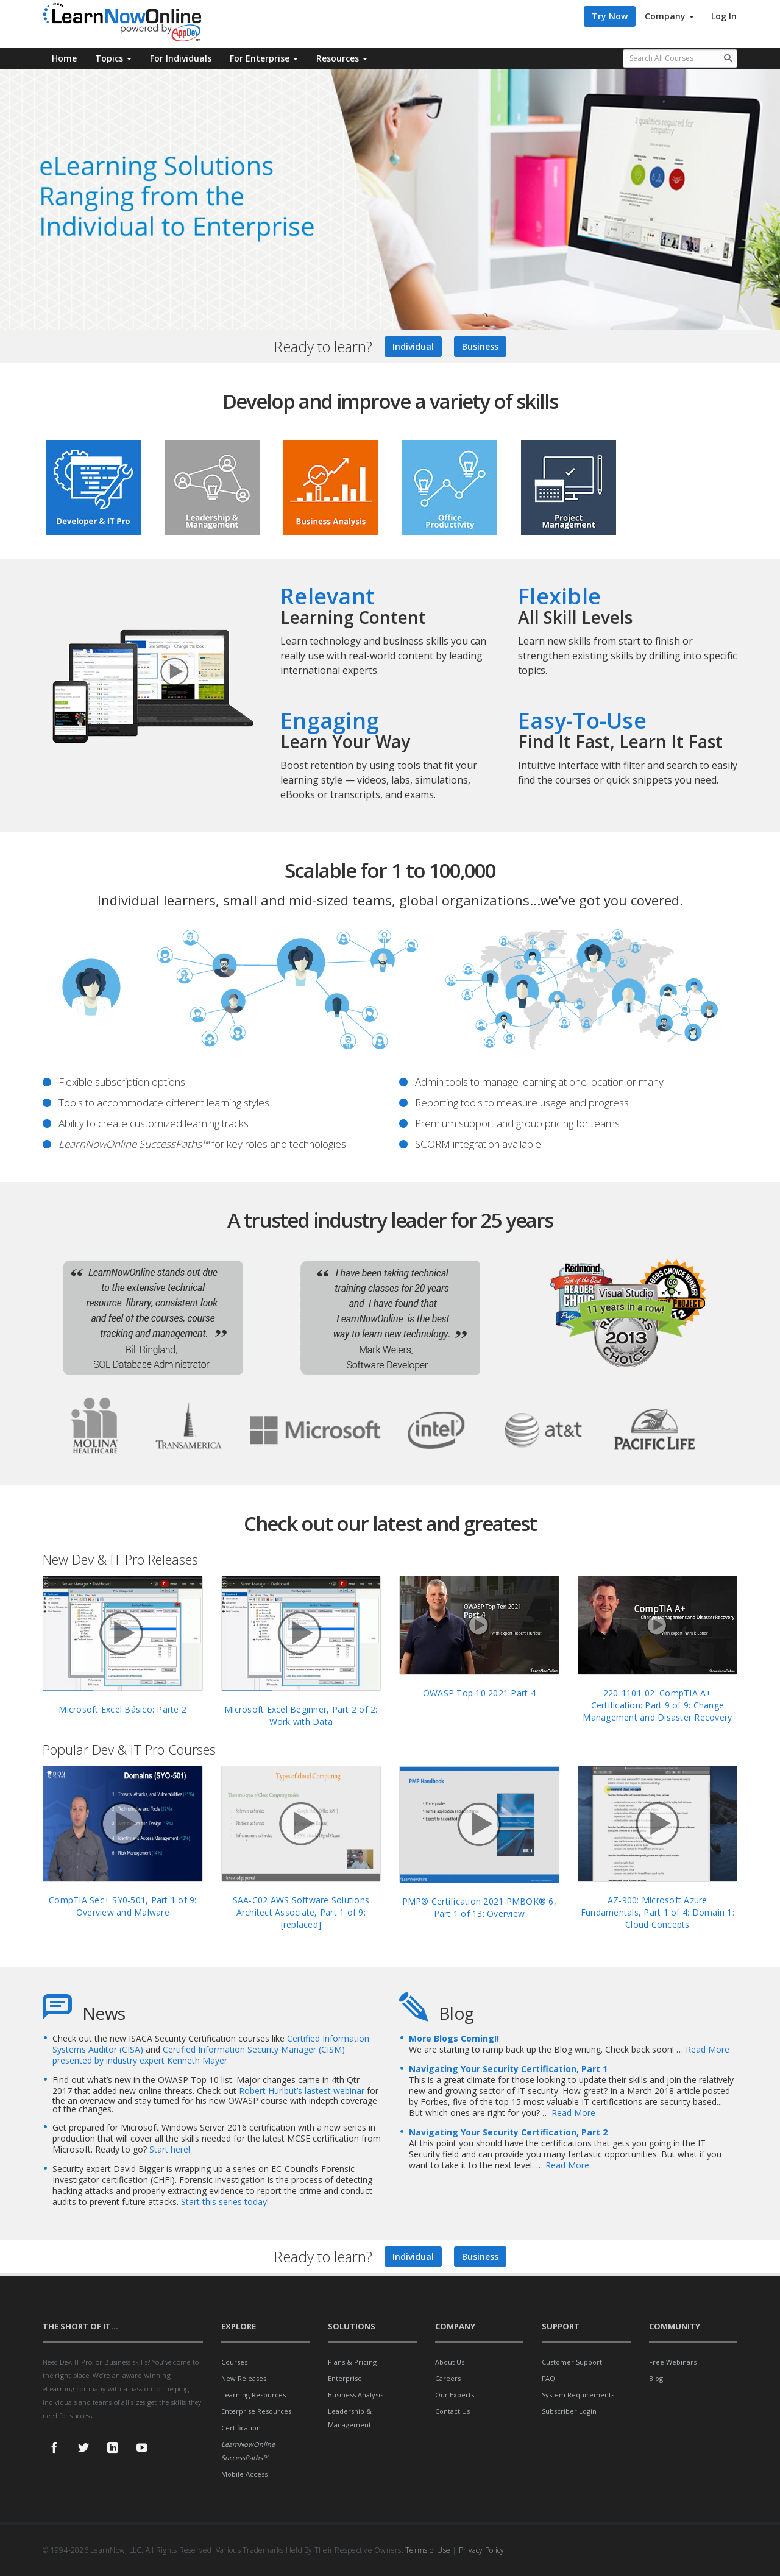 Image resolution: width=780 pixels, height=2576 pixels. Describe the element at coordinates (169, 2149) in the screenshot. I see `Start here!` at that location.